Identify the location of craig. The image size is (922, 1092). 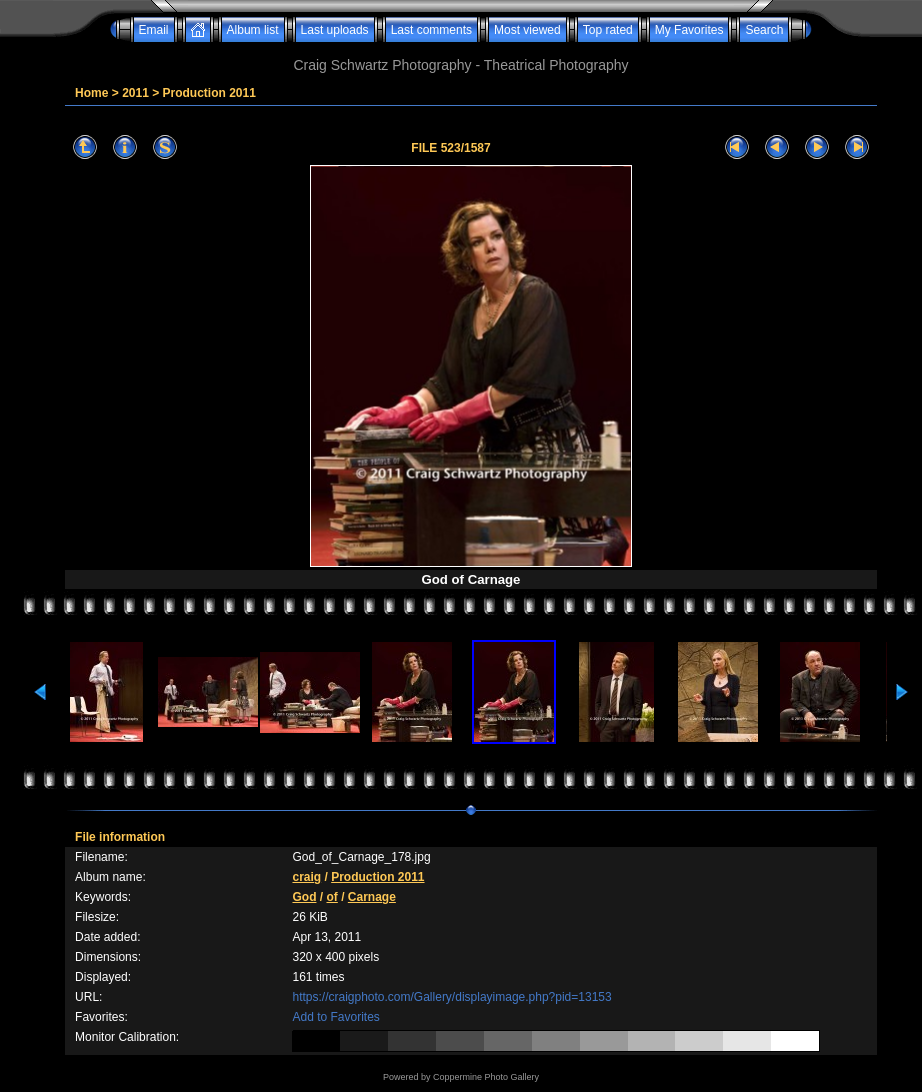
(306, 877).